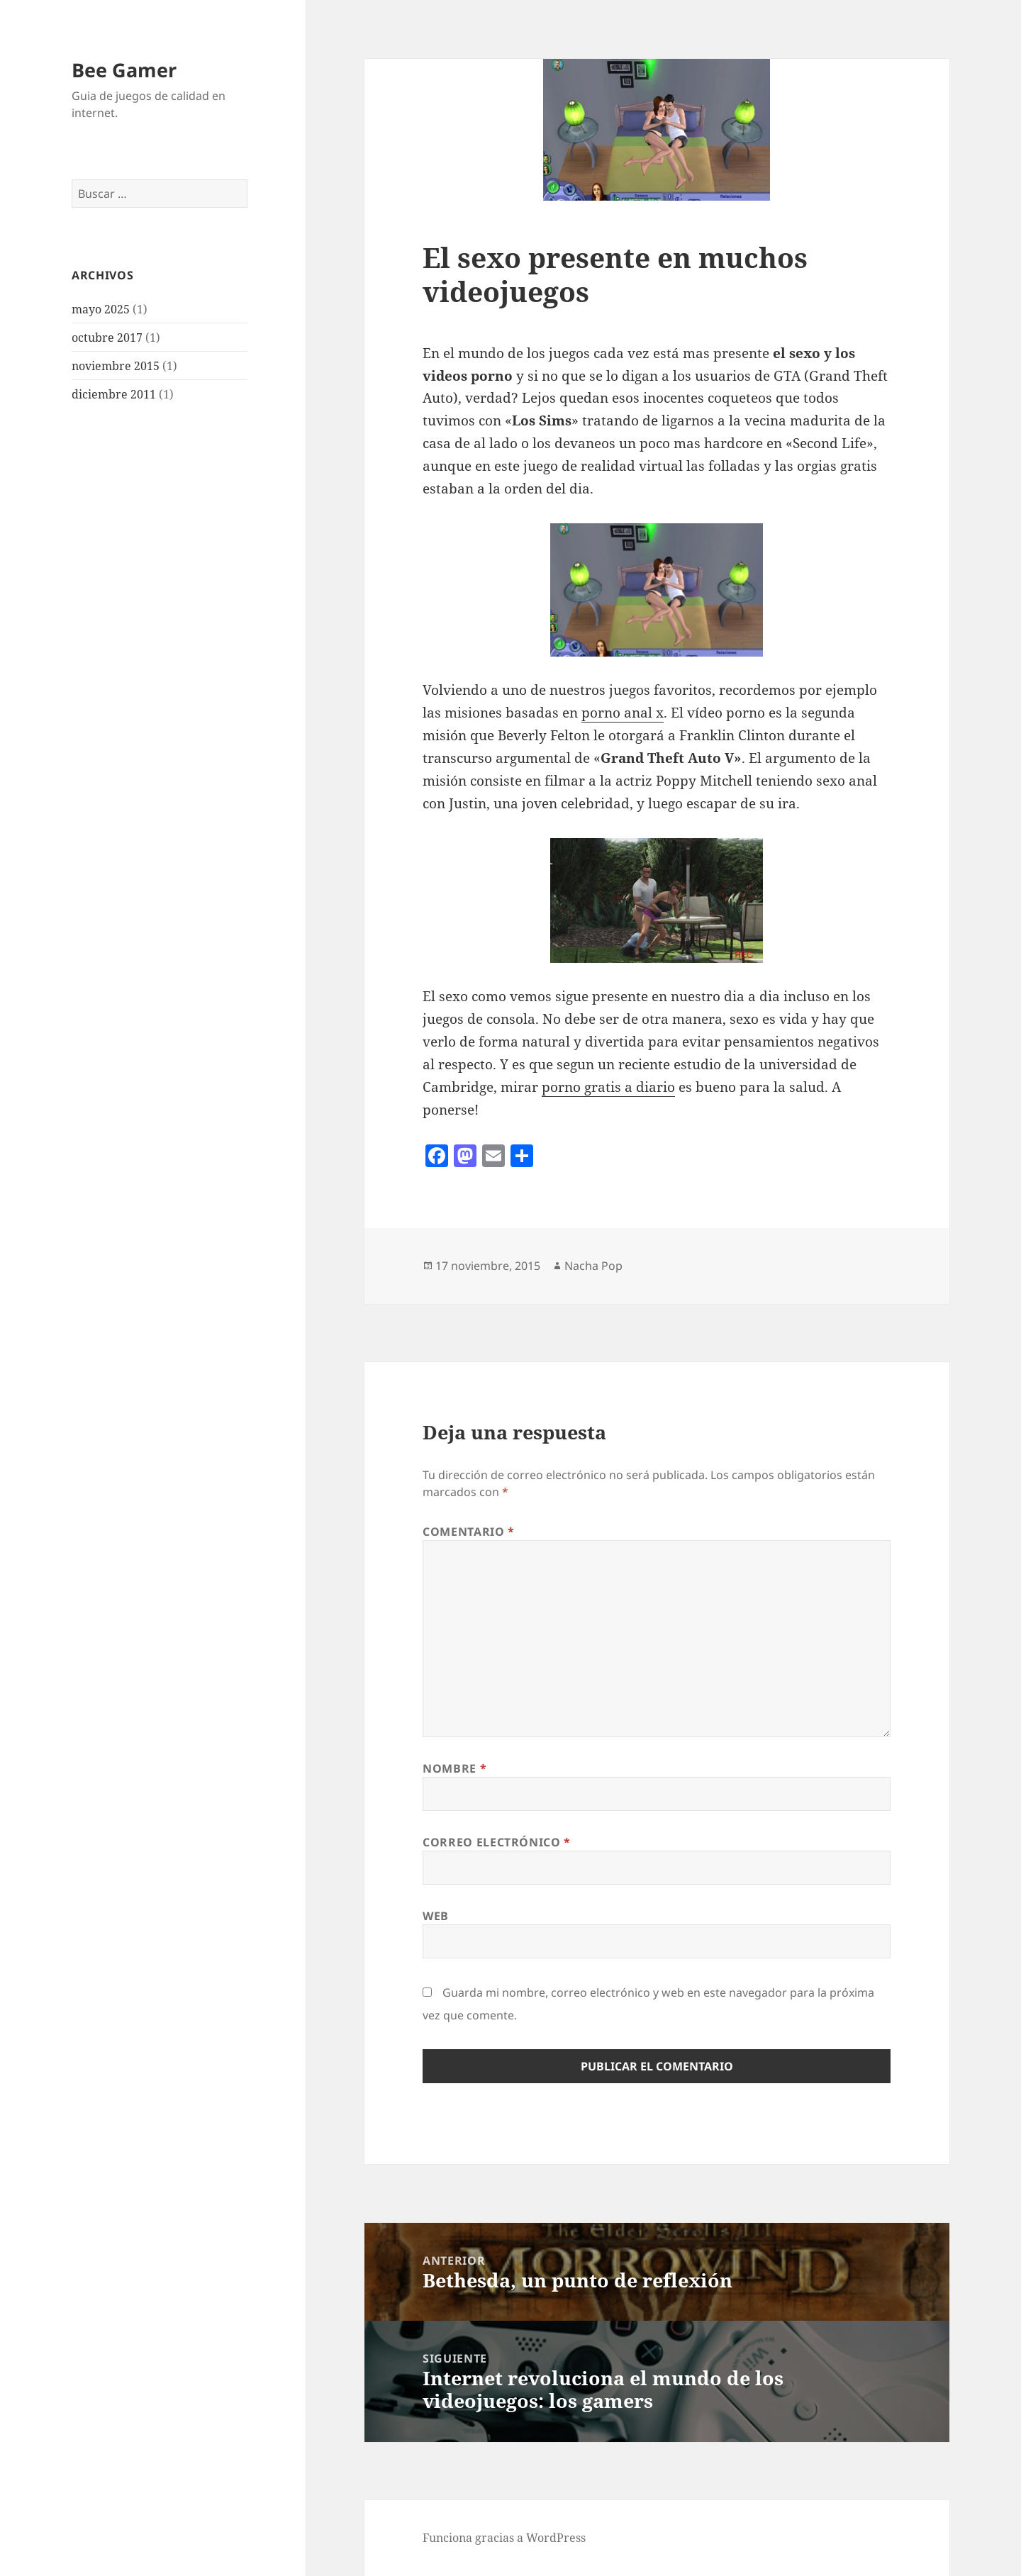  I want to click on Comentario, so click(469, 1531).